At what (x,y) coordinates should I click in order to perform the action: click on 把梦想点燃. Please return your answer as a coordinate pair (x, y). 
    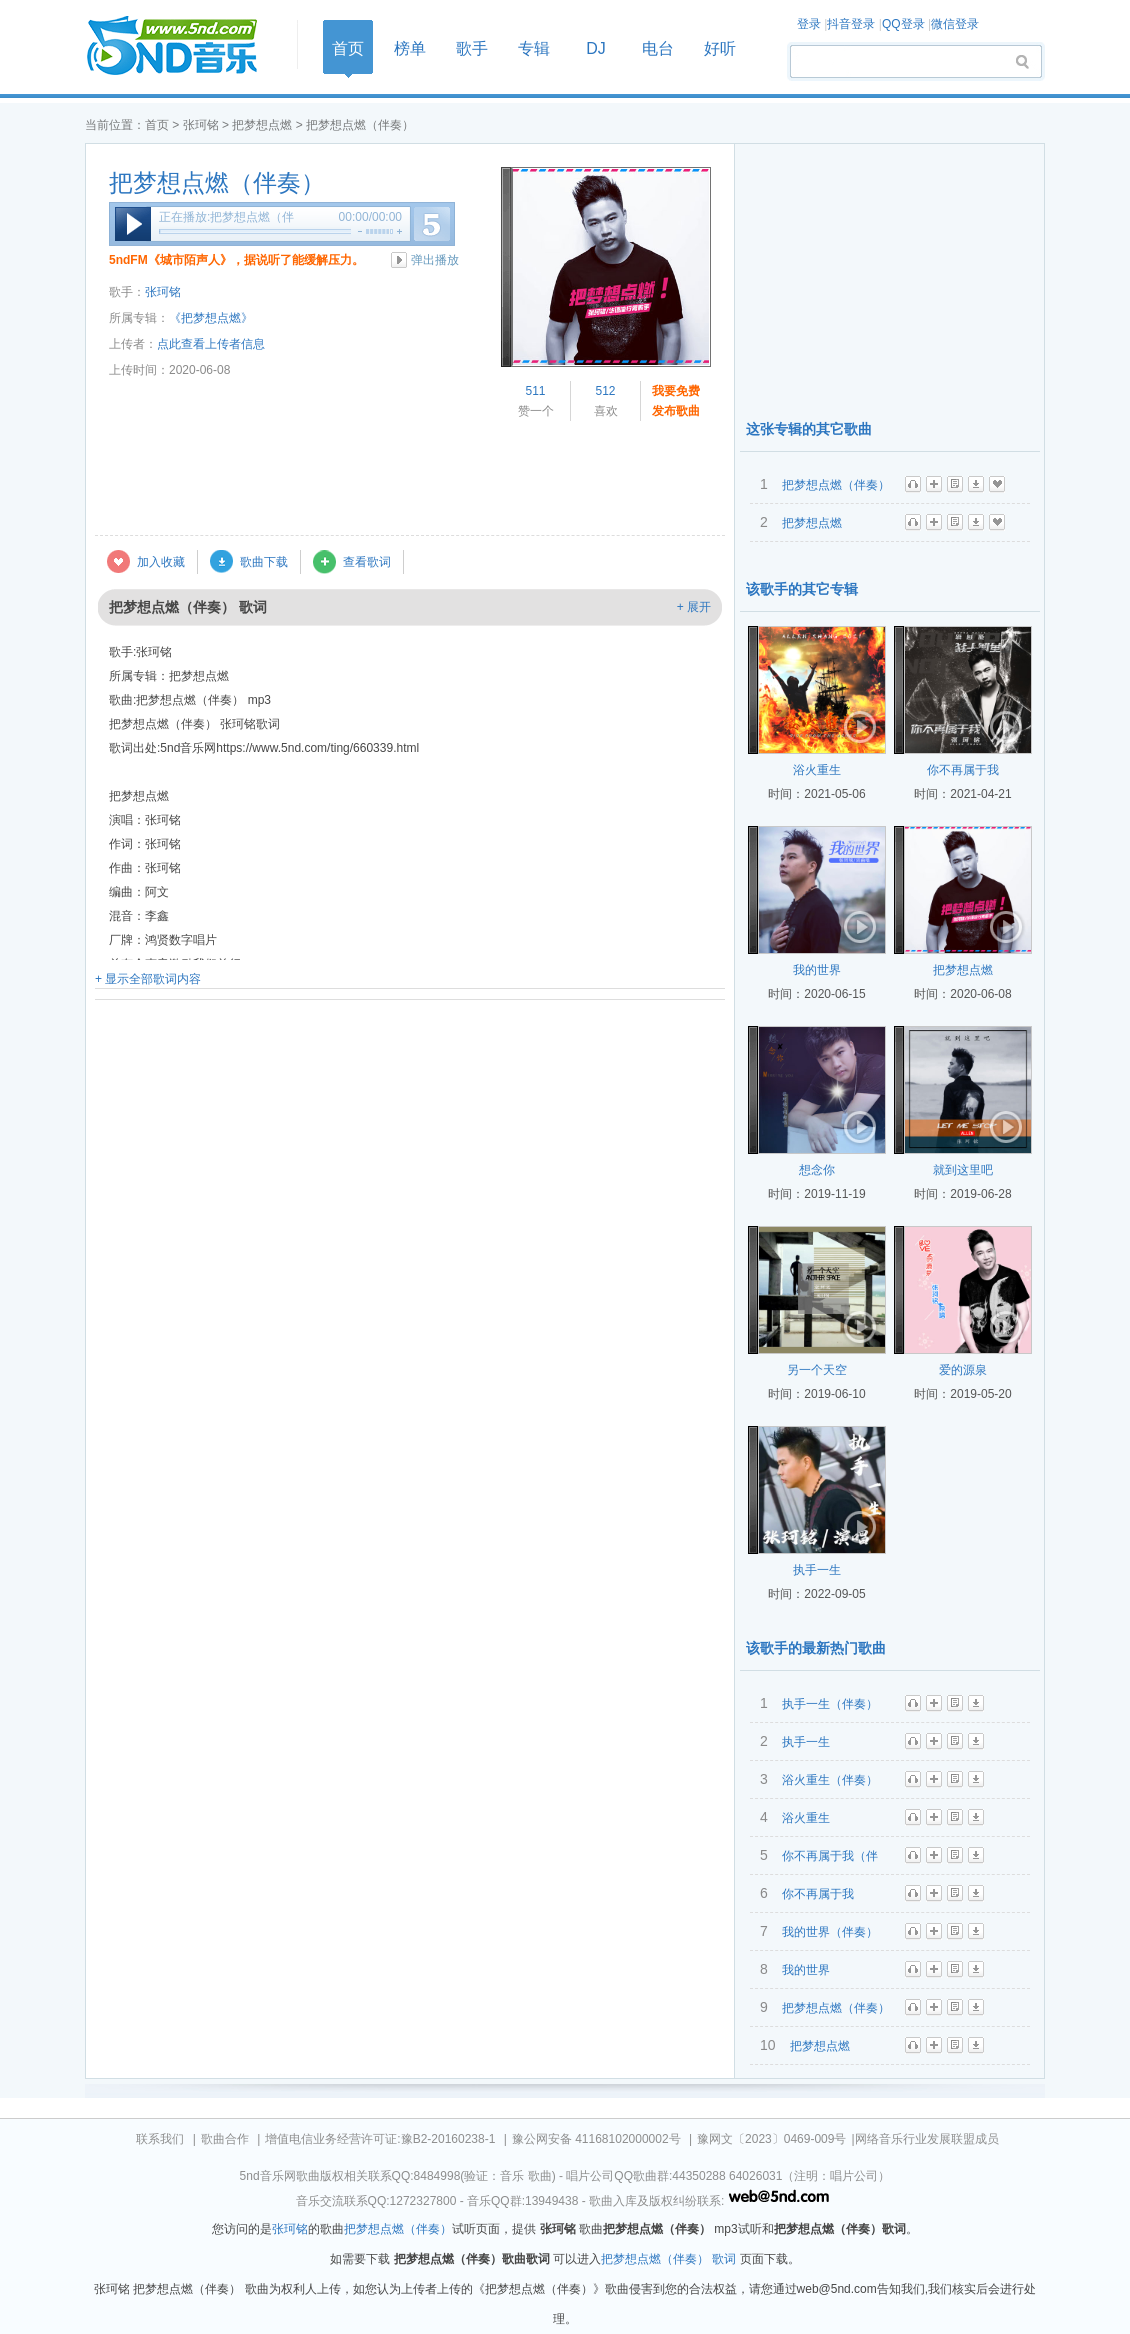
    Looking at the image, I should click on (262, 125).